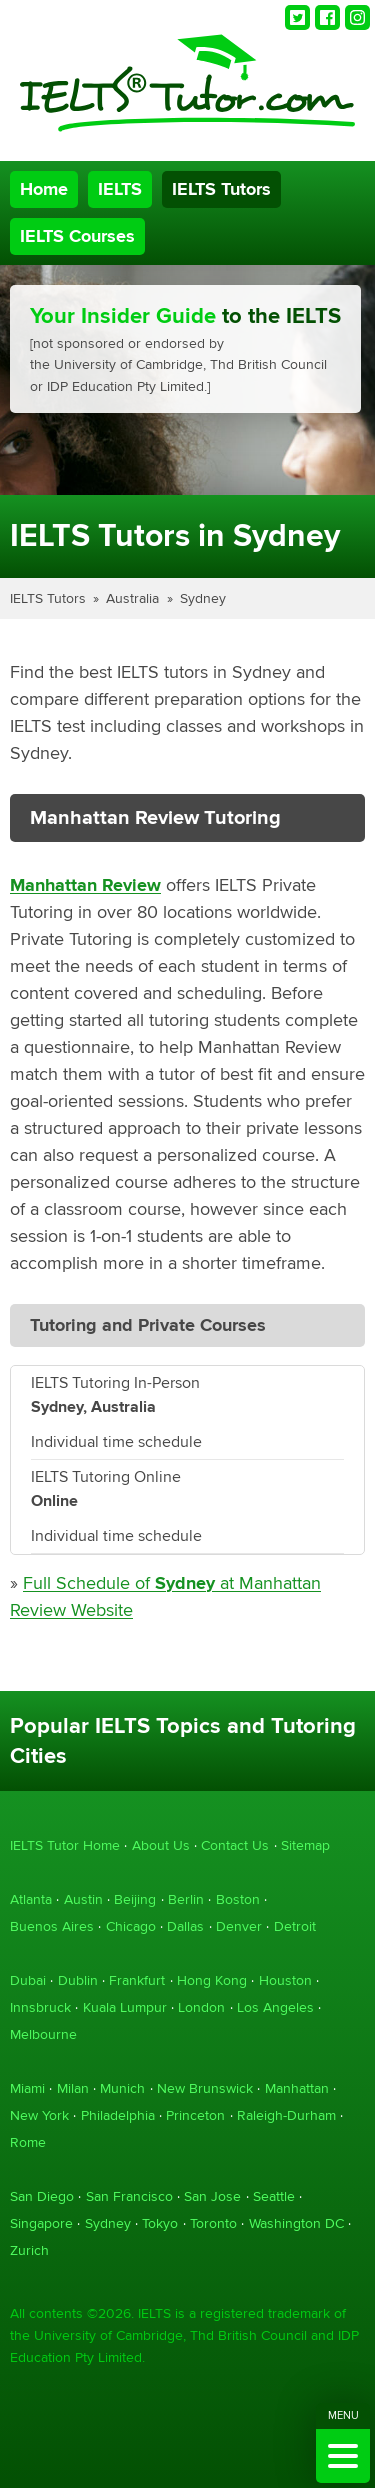 This screenshot has height=2488, width=375. Describe the element at coordinates (186, 1899) in the screenshot. I see `Berlin` at that location.